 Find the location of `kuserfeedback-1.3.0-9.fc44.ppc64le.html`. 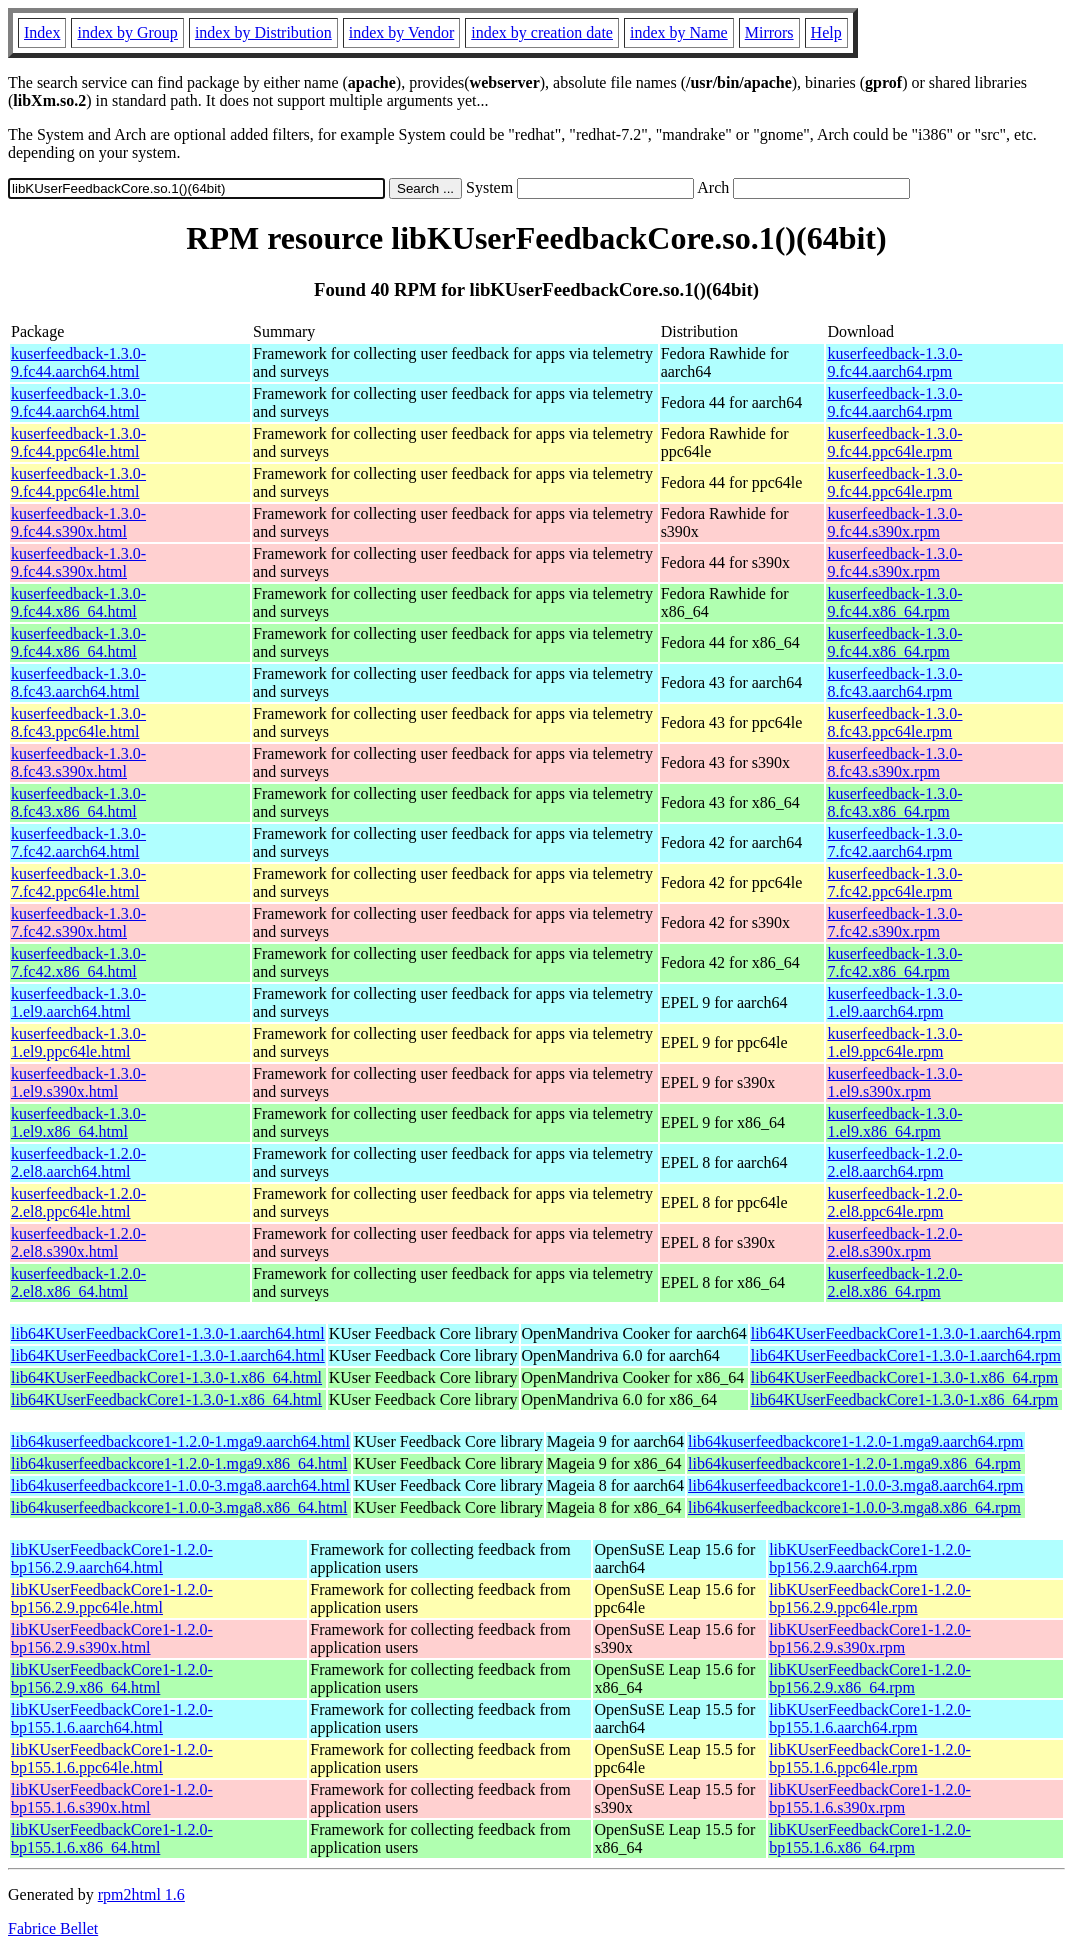

kuserfeedback-1.3.0-9.fc44.ppc64le.html is located at coordinates (78, 442).